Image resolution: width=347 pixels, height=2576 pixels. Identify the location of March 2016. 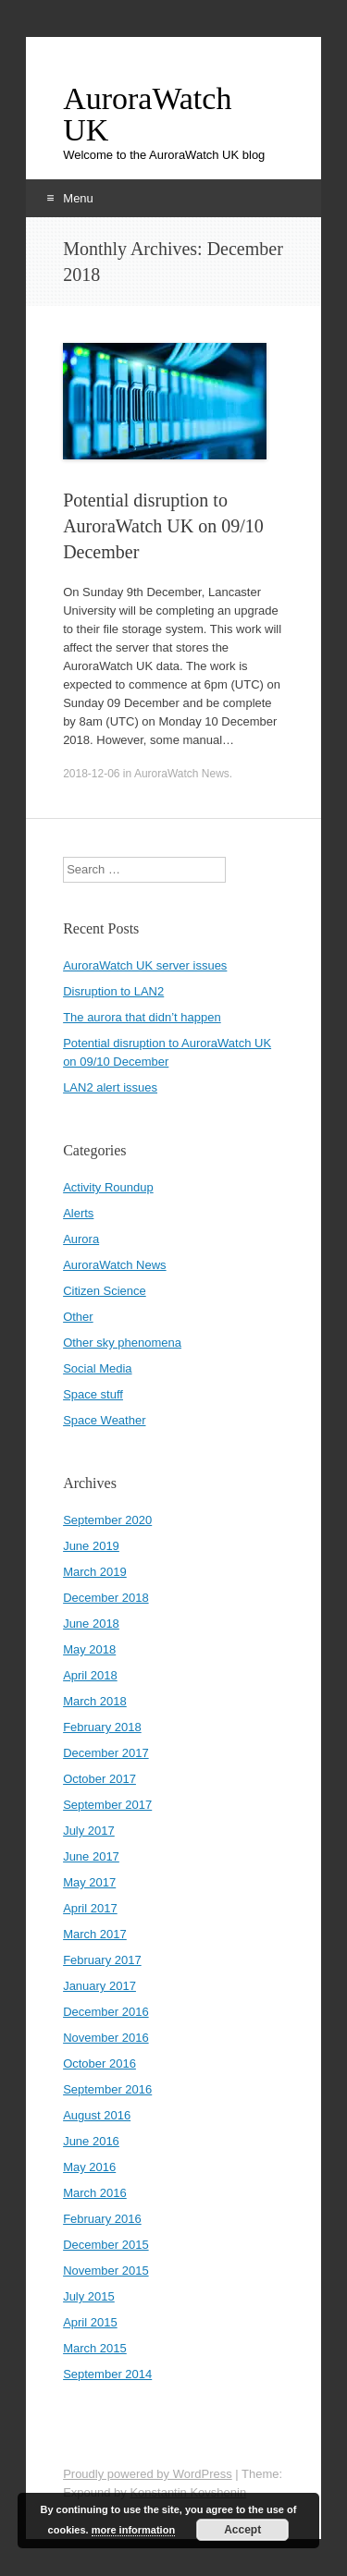
(95, 2193).